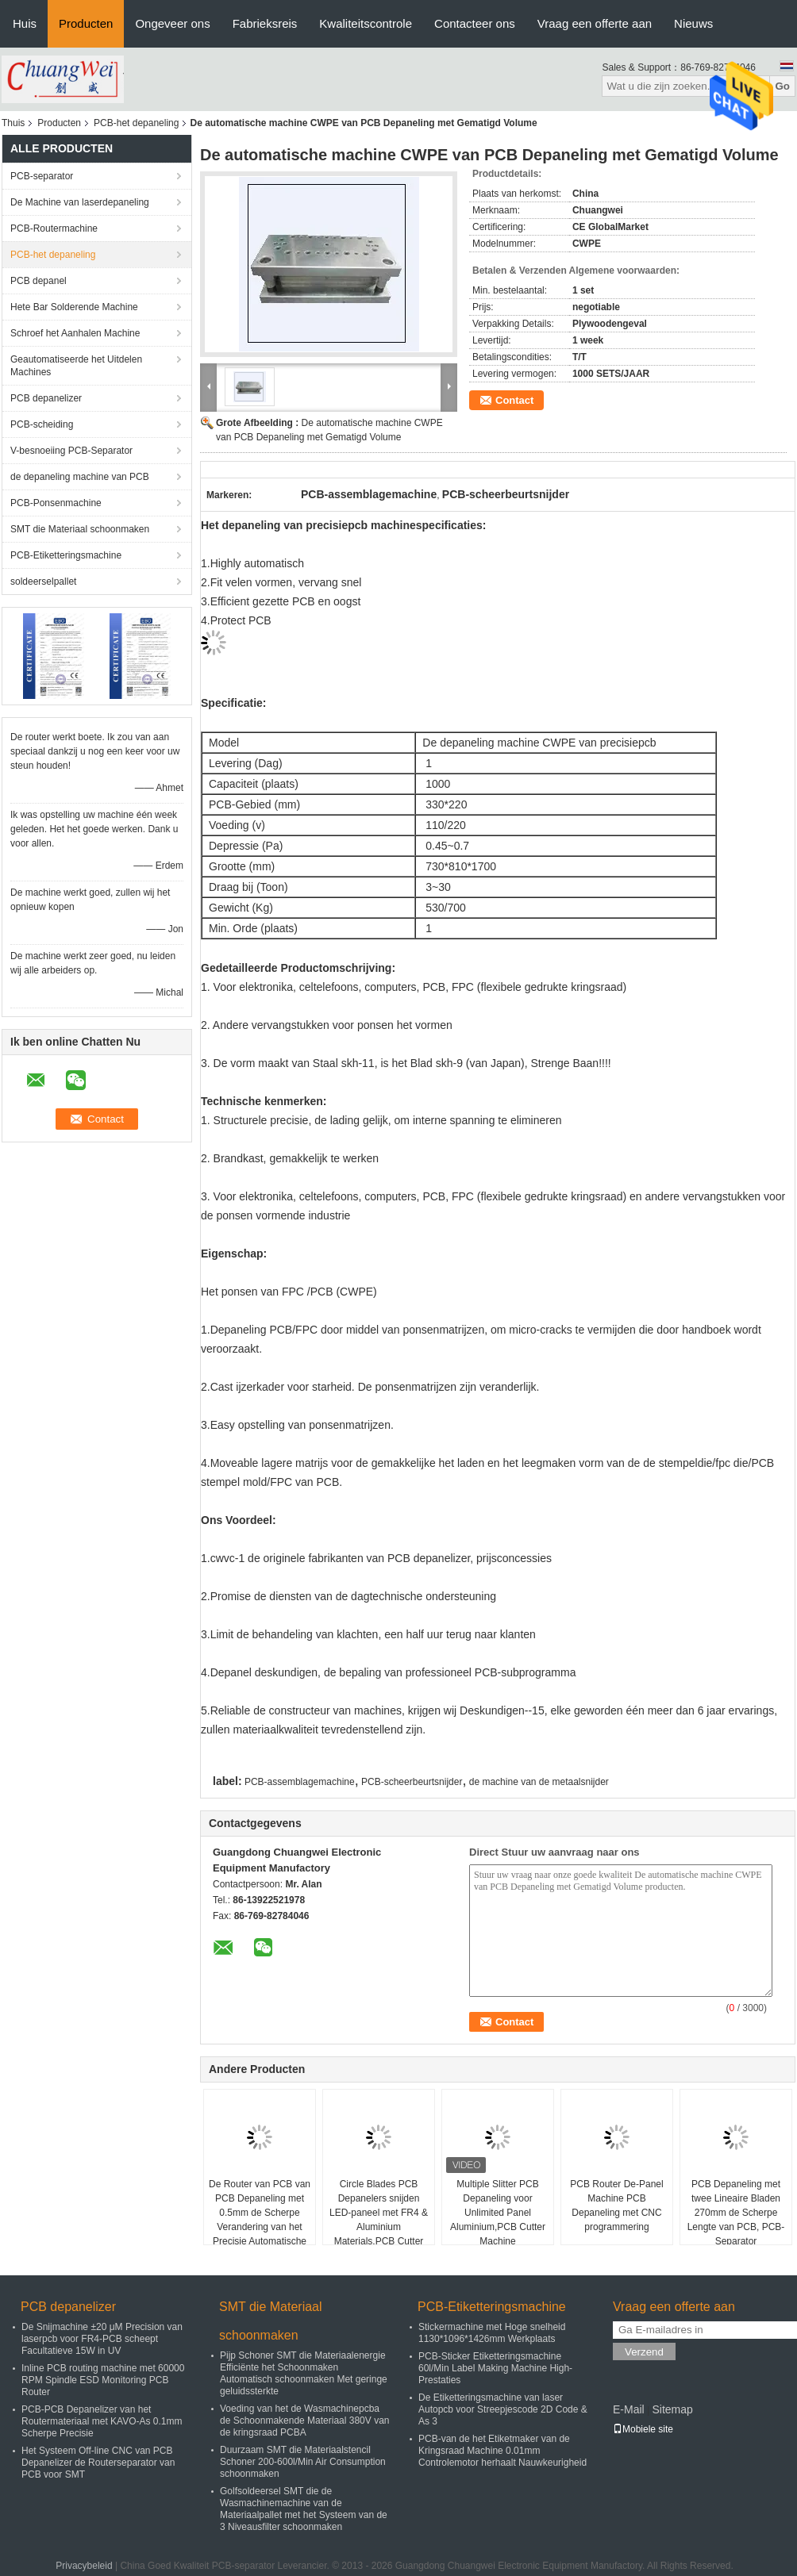 Image resolution: width=797 pixels, height=2576 pixels. What do you see at coordinates (514, 400) in the screenshot?
I see `Contact` at bounding box center [514, 400].